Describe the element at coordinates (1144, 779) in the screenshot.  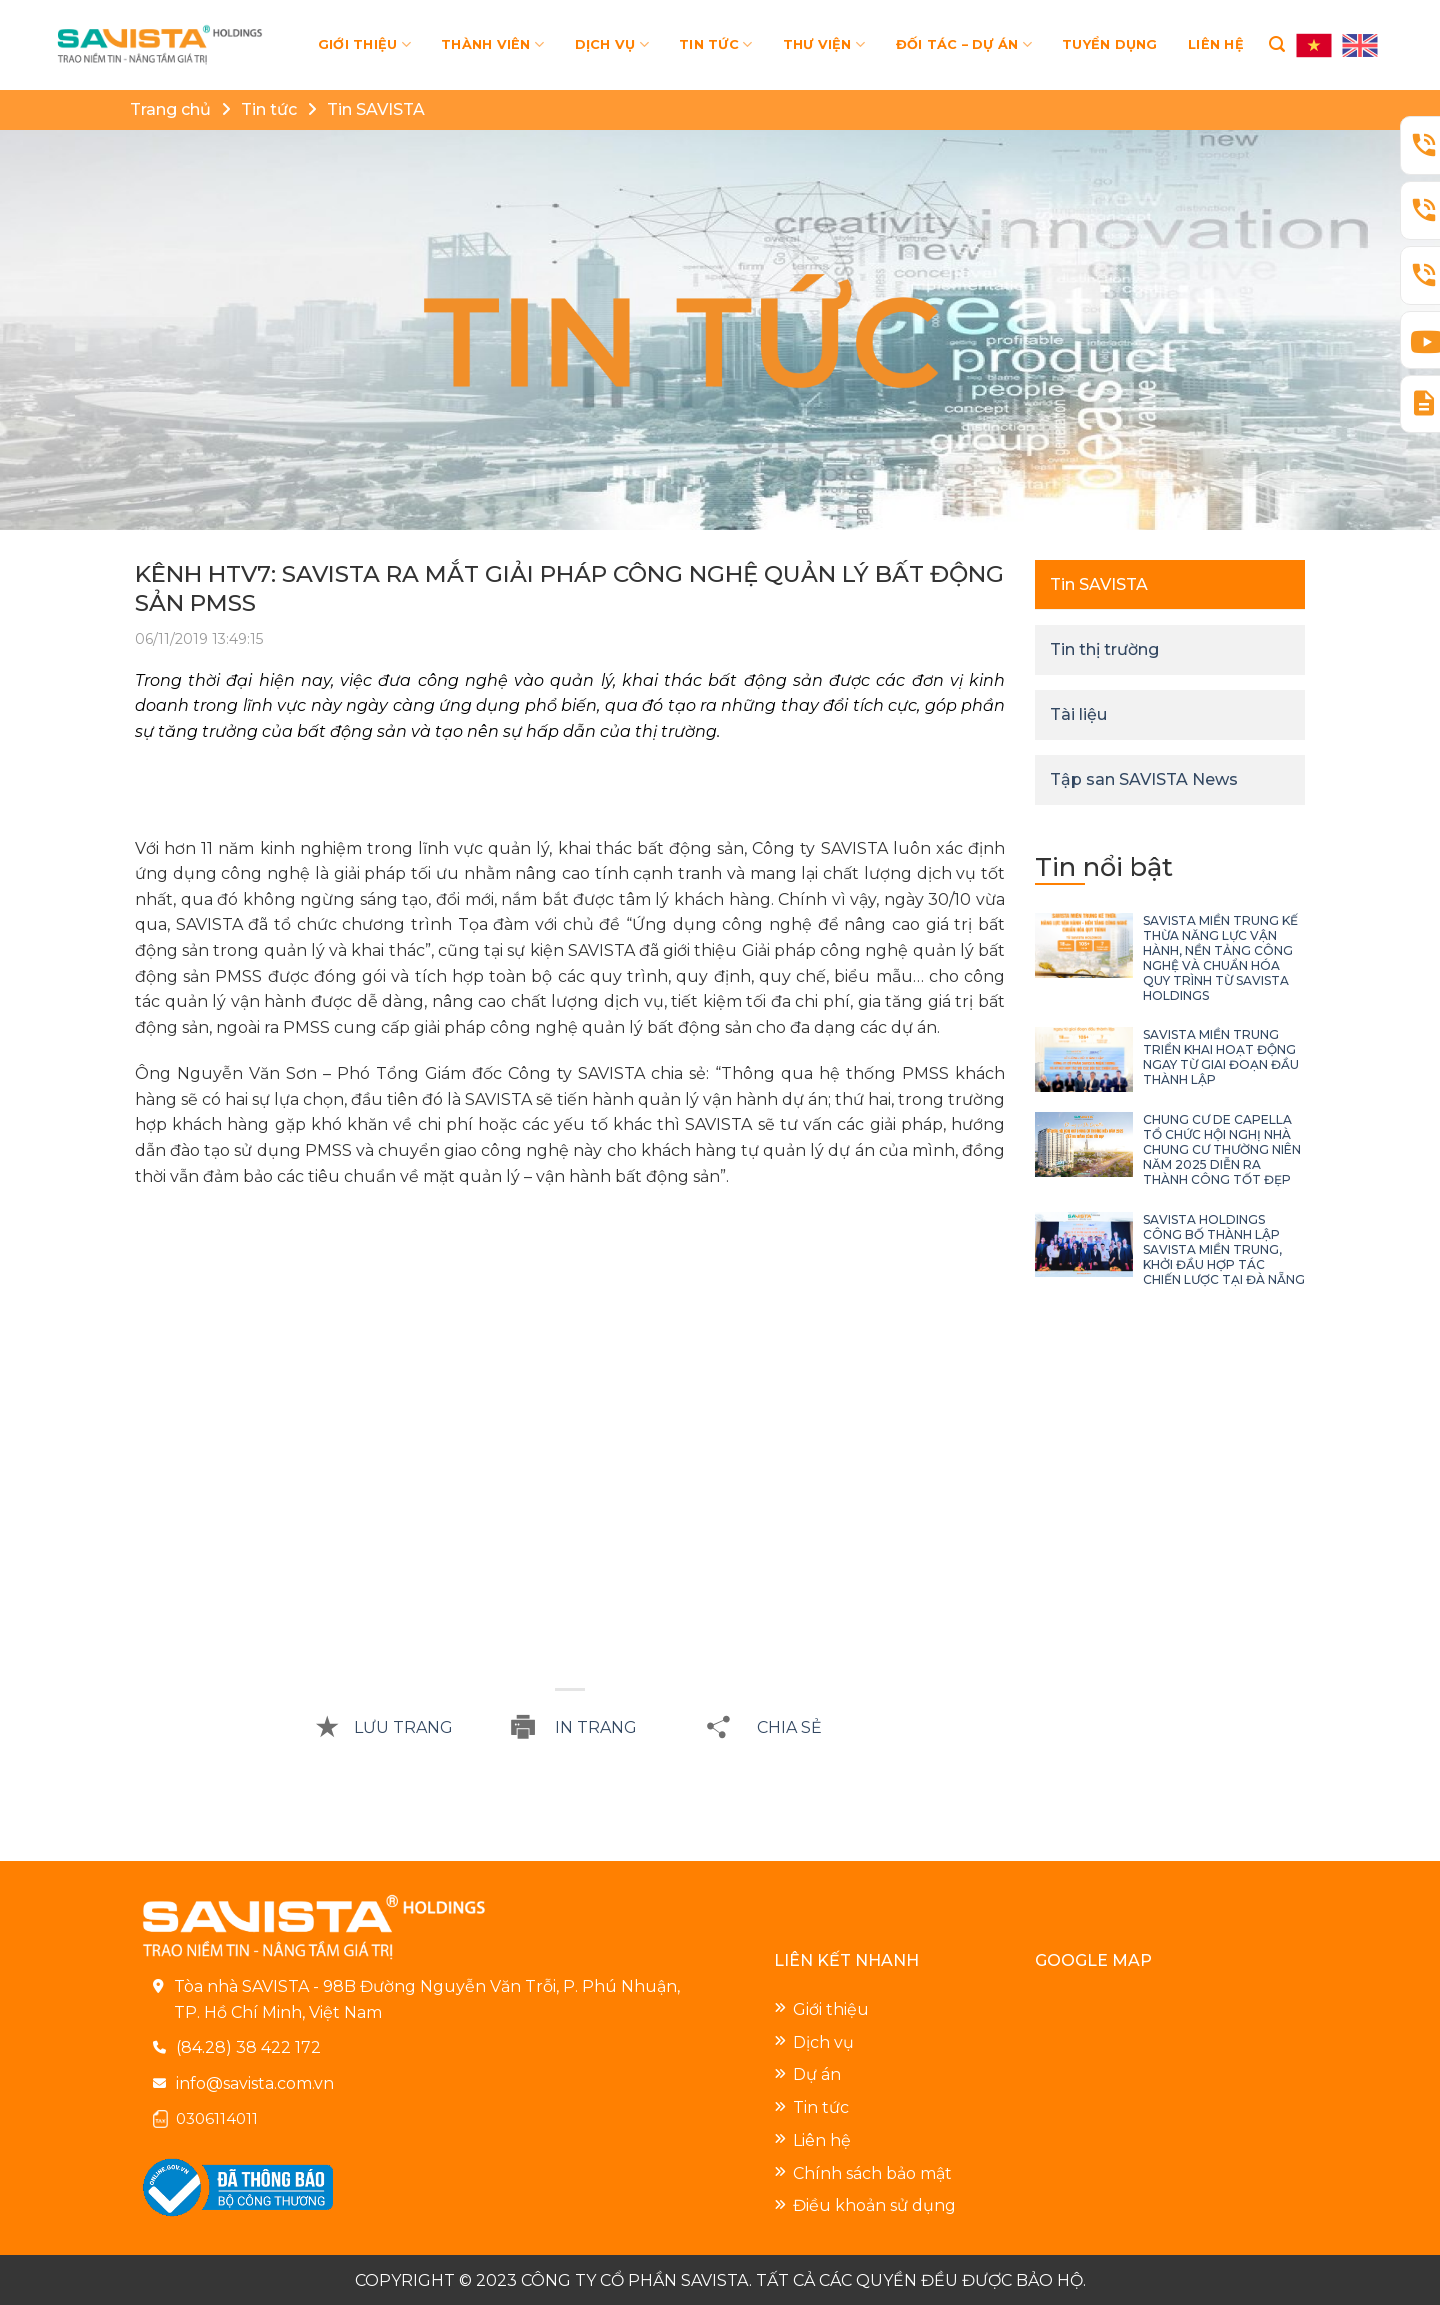
I see `Tập san SAVISTA News` at that location.